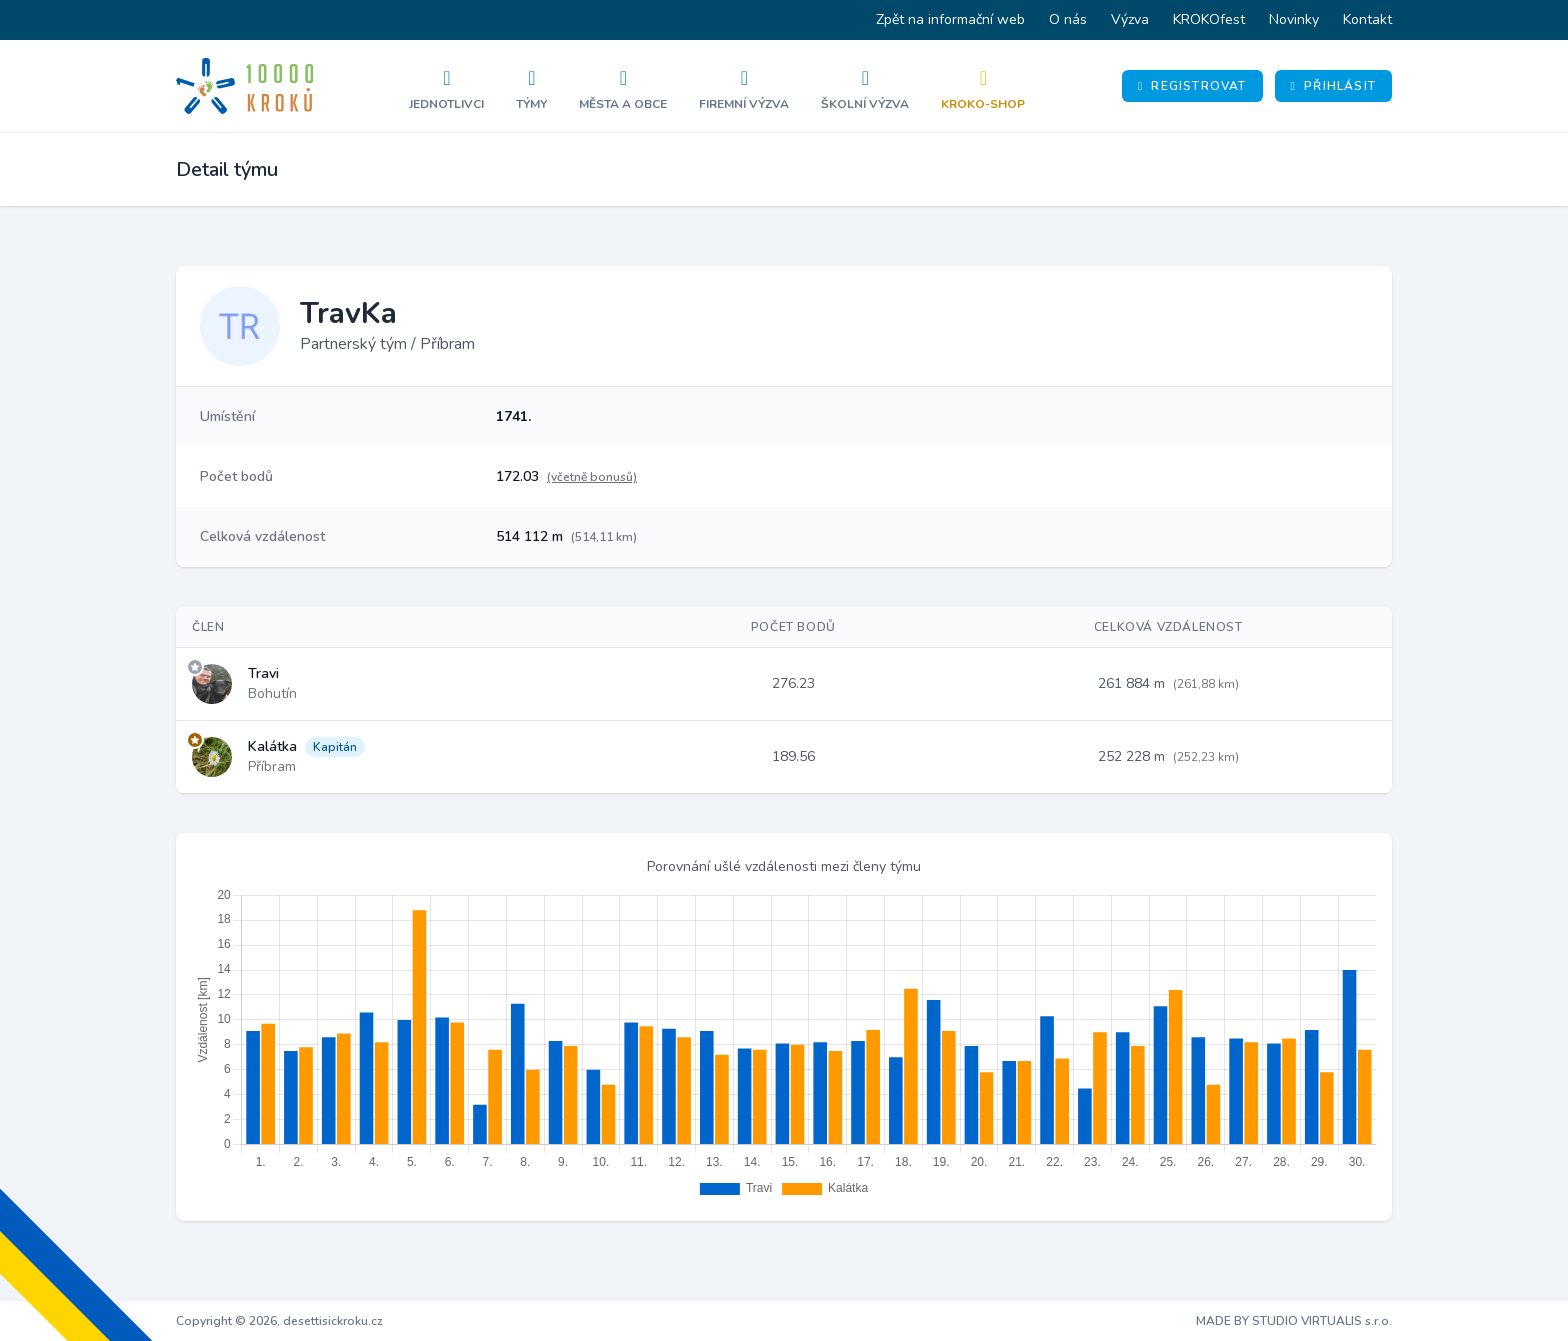 This screenshot has height=1341, width=1568. What do you see at coordinates (279, 1321) in the screenshot?
I see `Copyright © 2026, desettisickroku.cz` at bounding box center [279, 1321].